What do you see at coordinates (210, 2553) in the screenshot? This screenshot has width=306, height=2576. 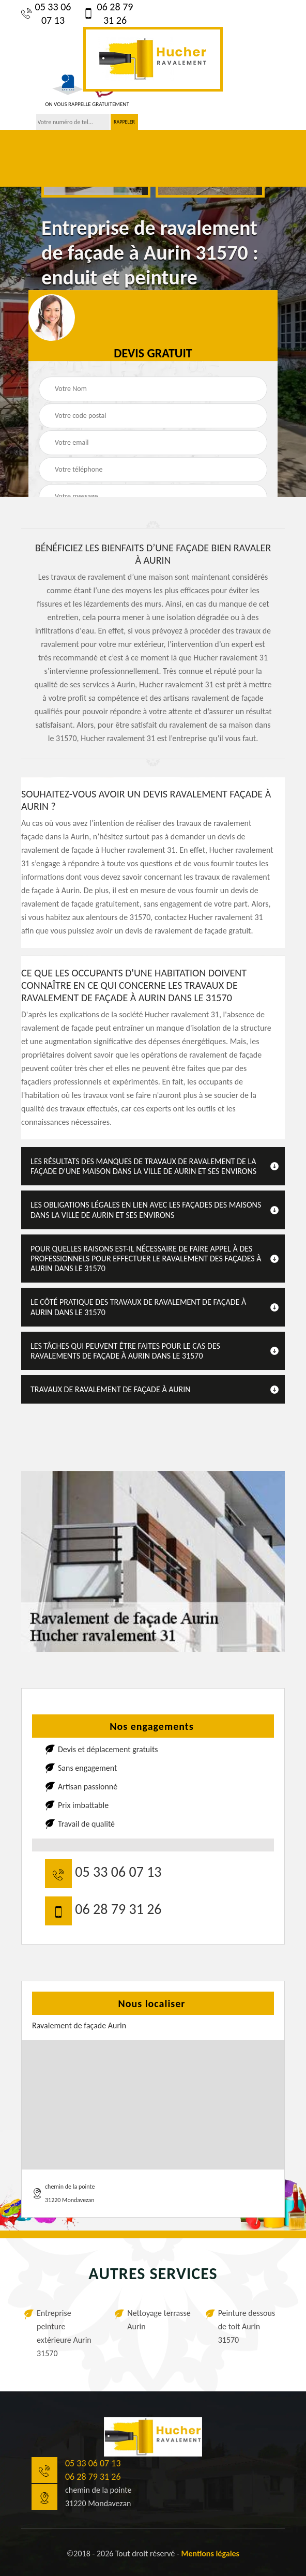 I see `Mentions légales` at bounding box center [210, 2553].